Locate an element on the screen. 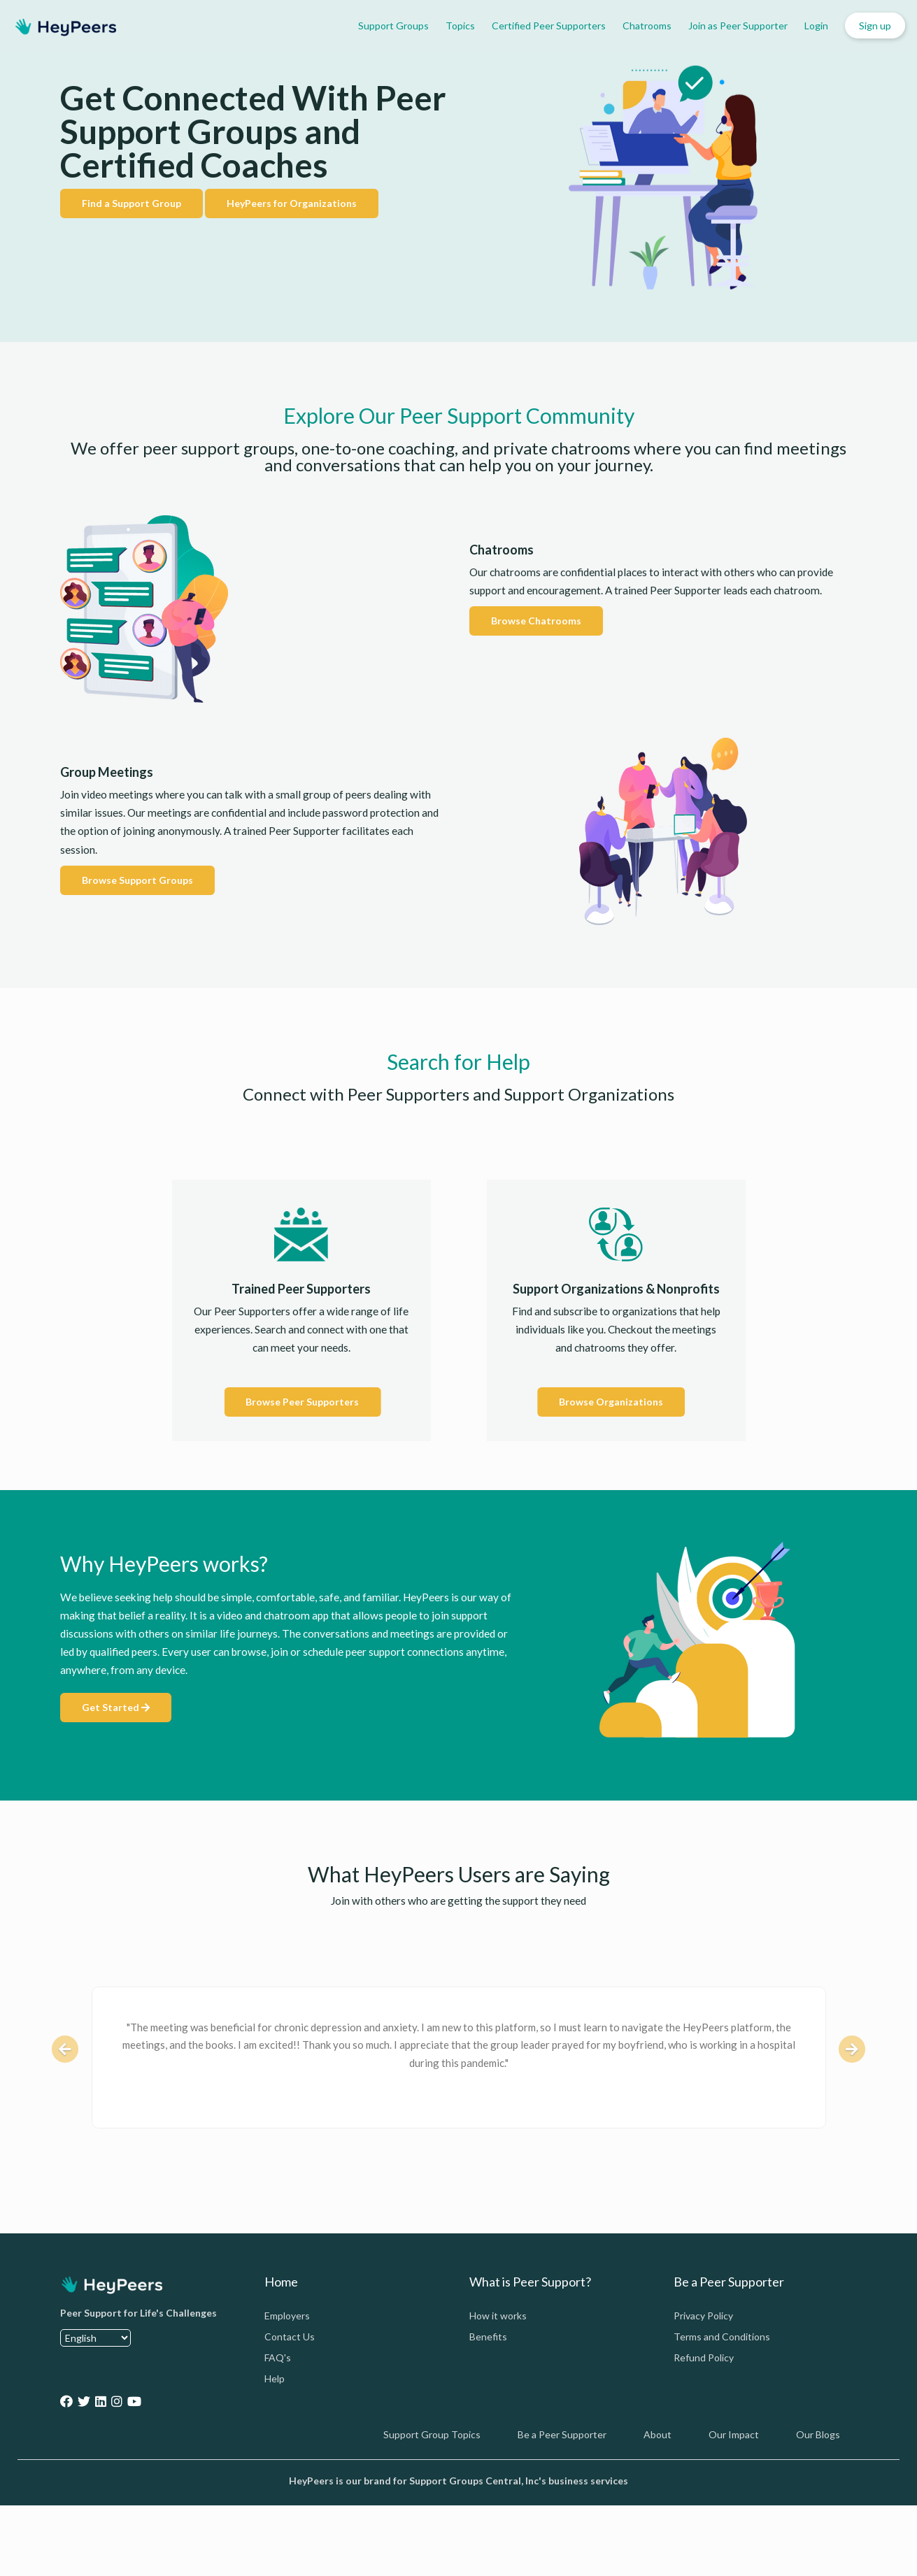 The width and height of the screenshot is (917, 2576). Find a Support Group [button] is located at coordinates (131, 203).